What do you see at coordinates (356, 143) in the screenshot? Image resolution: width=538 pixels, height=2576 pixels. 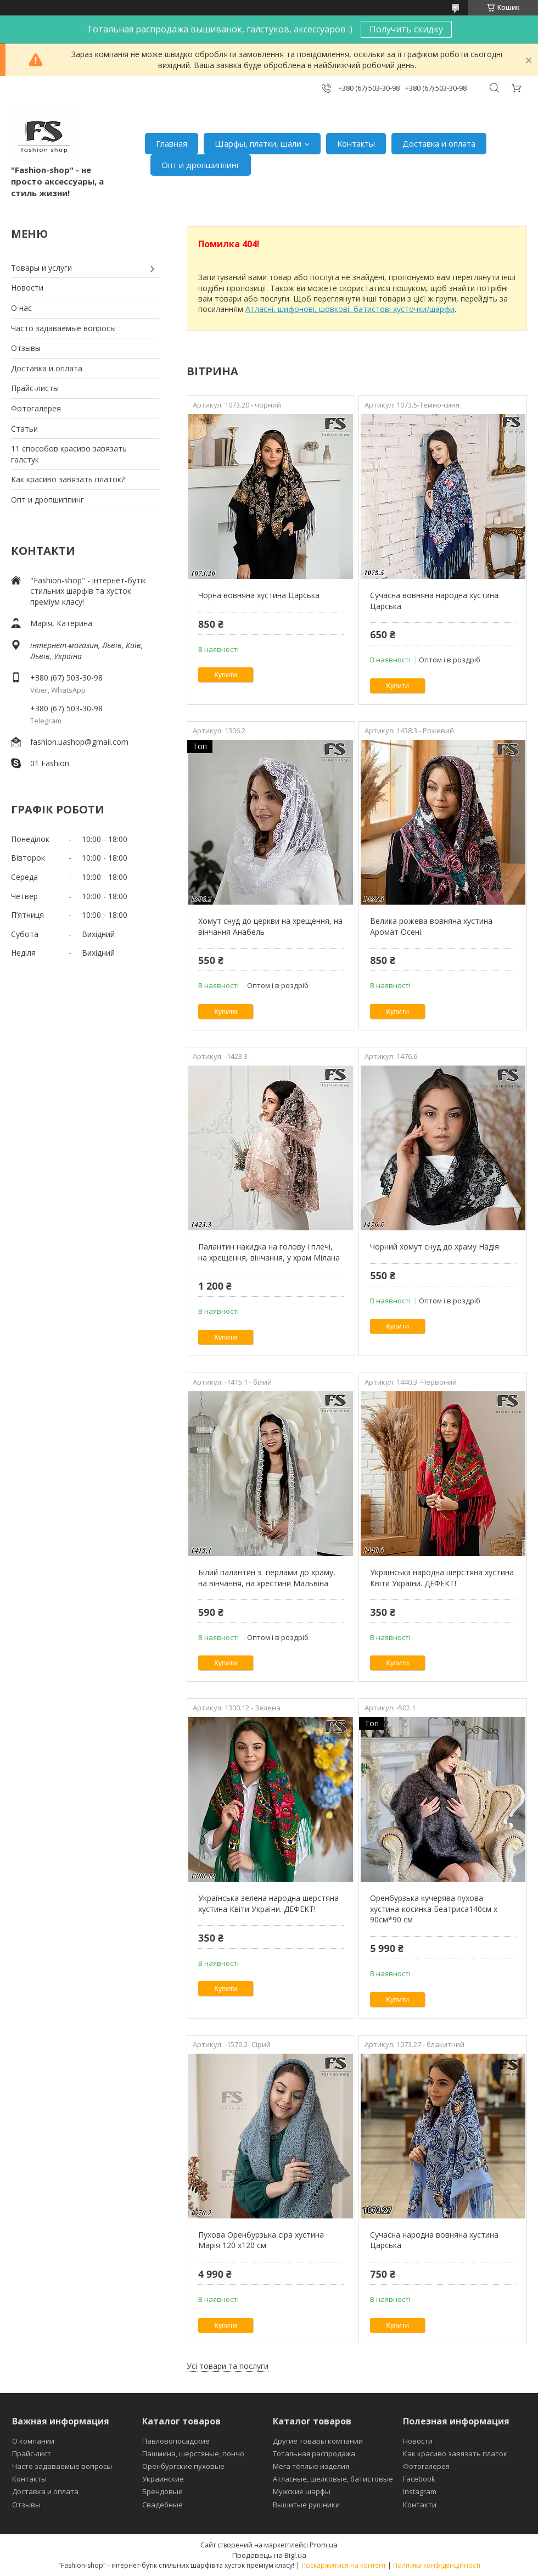 I see `Контакты` at bounding box center [356, 143].